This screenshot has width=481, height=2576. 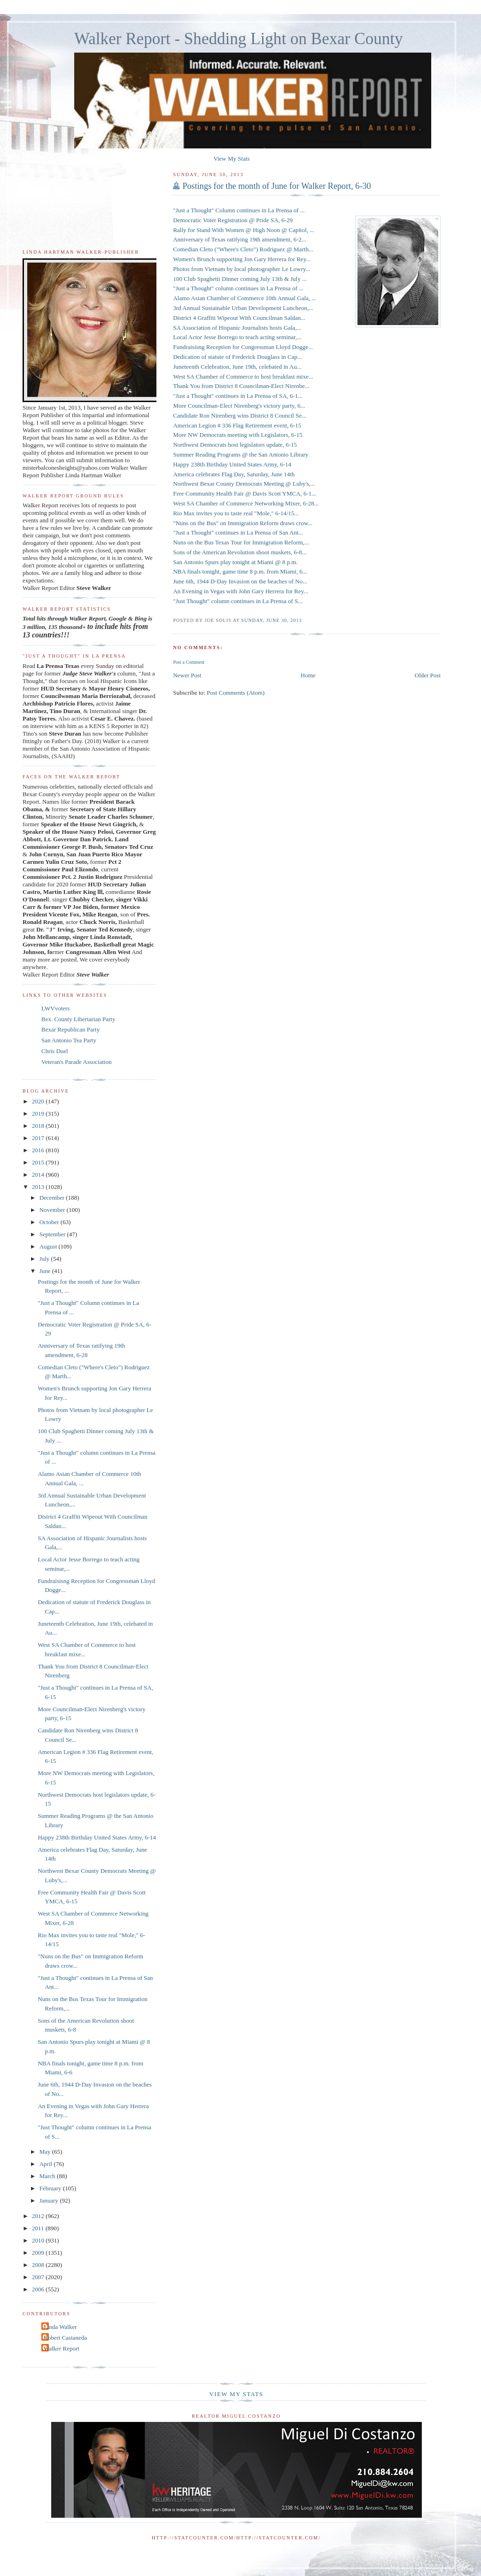 I want to click on View My Stats, so click(x=231, y=158).